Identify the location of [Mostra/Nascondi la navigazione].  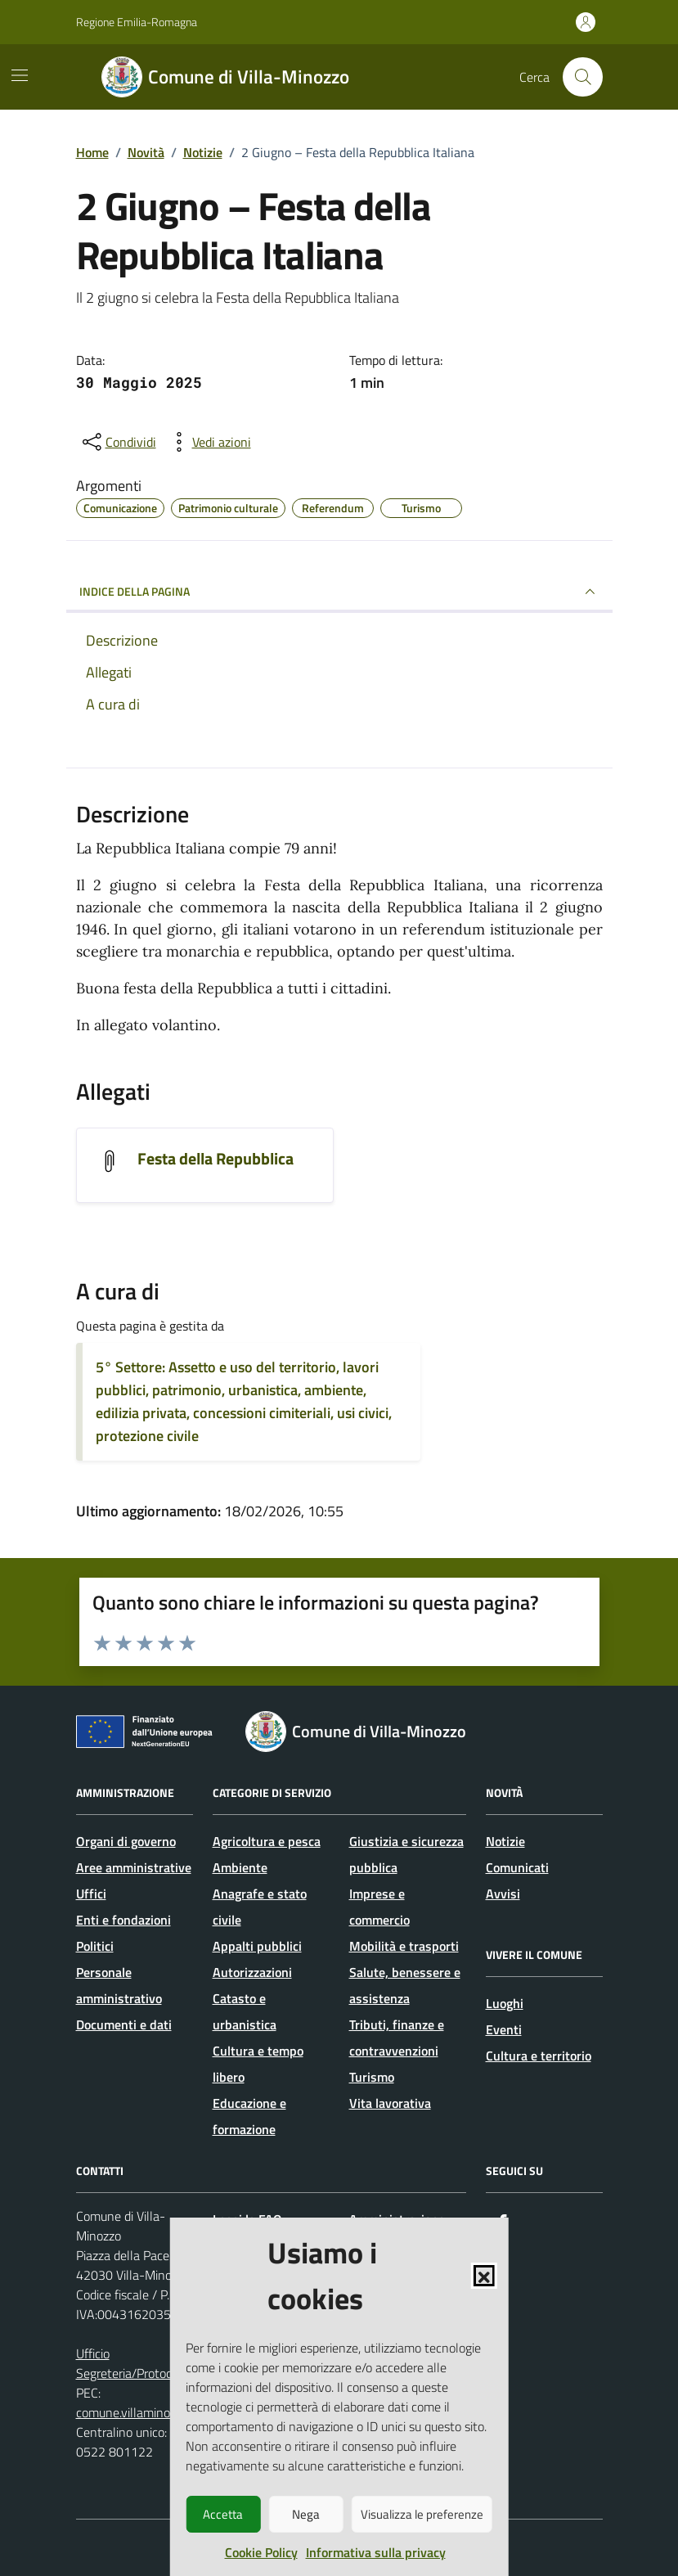
(19, 75).